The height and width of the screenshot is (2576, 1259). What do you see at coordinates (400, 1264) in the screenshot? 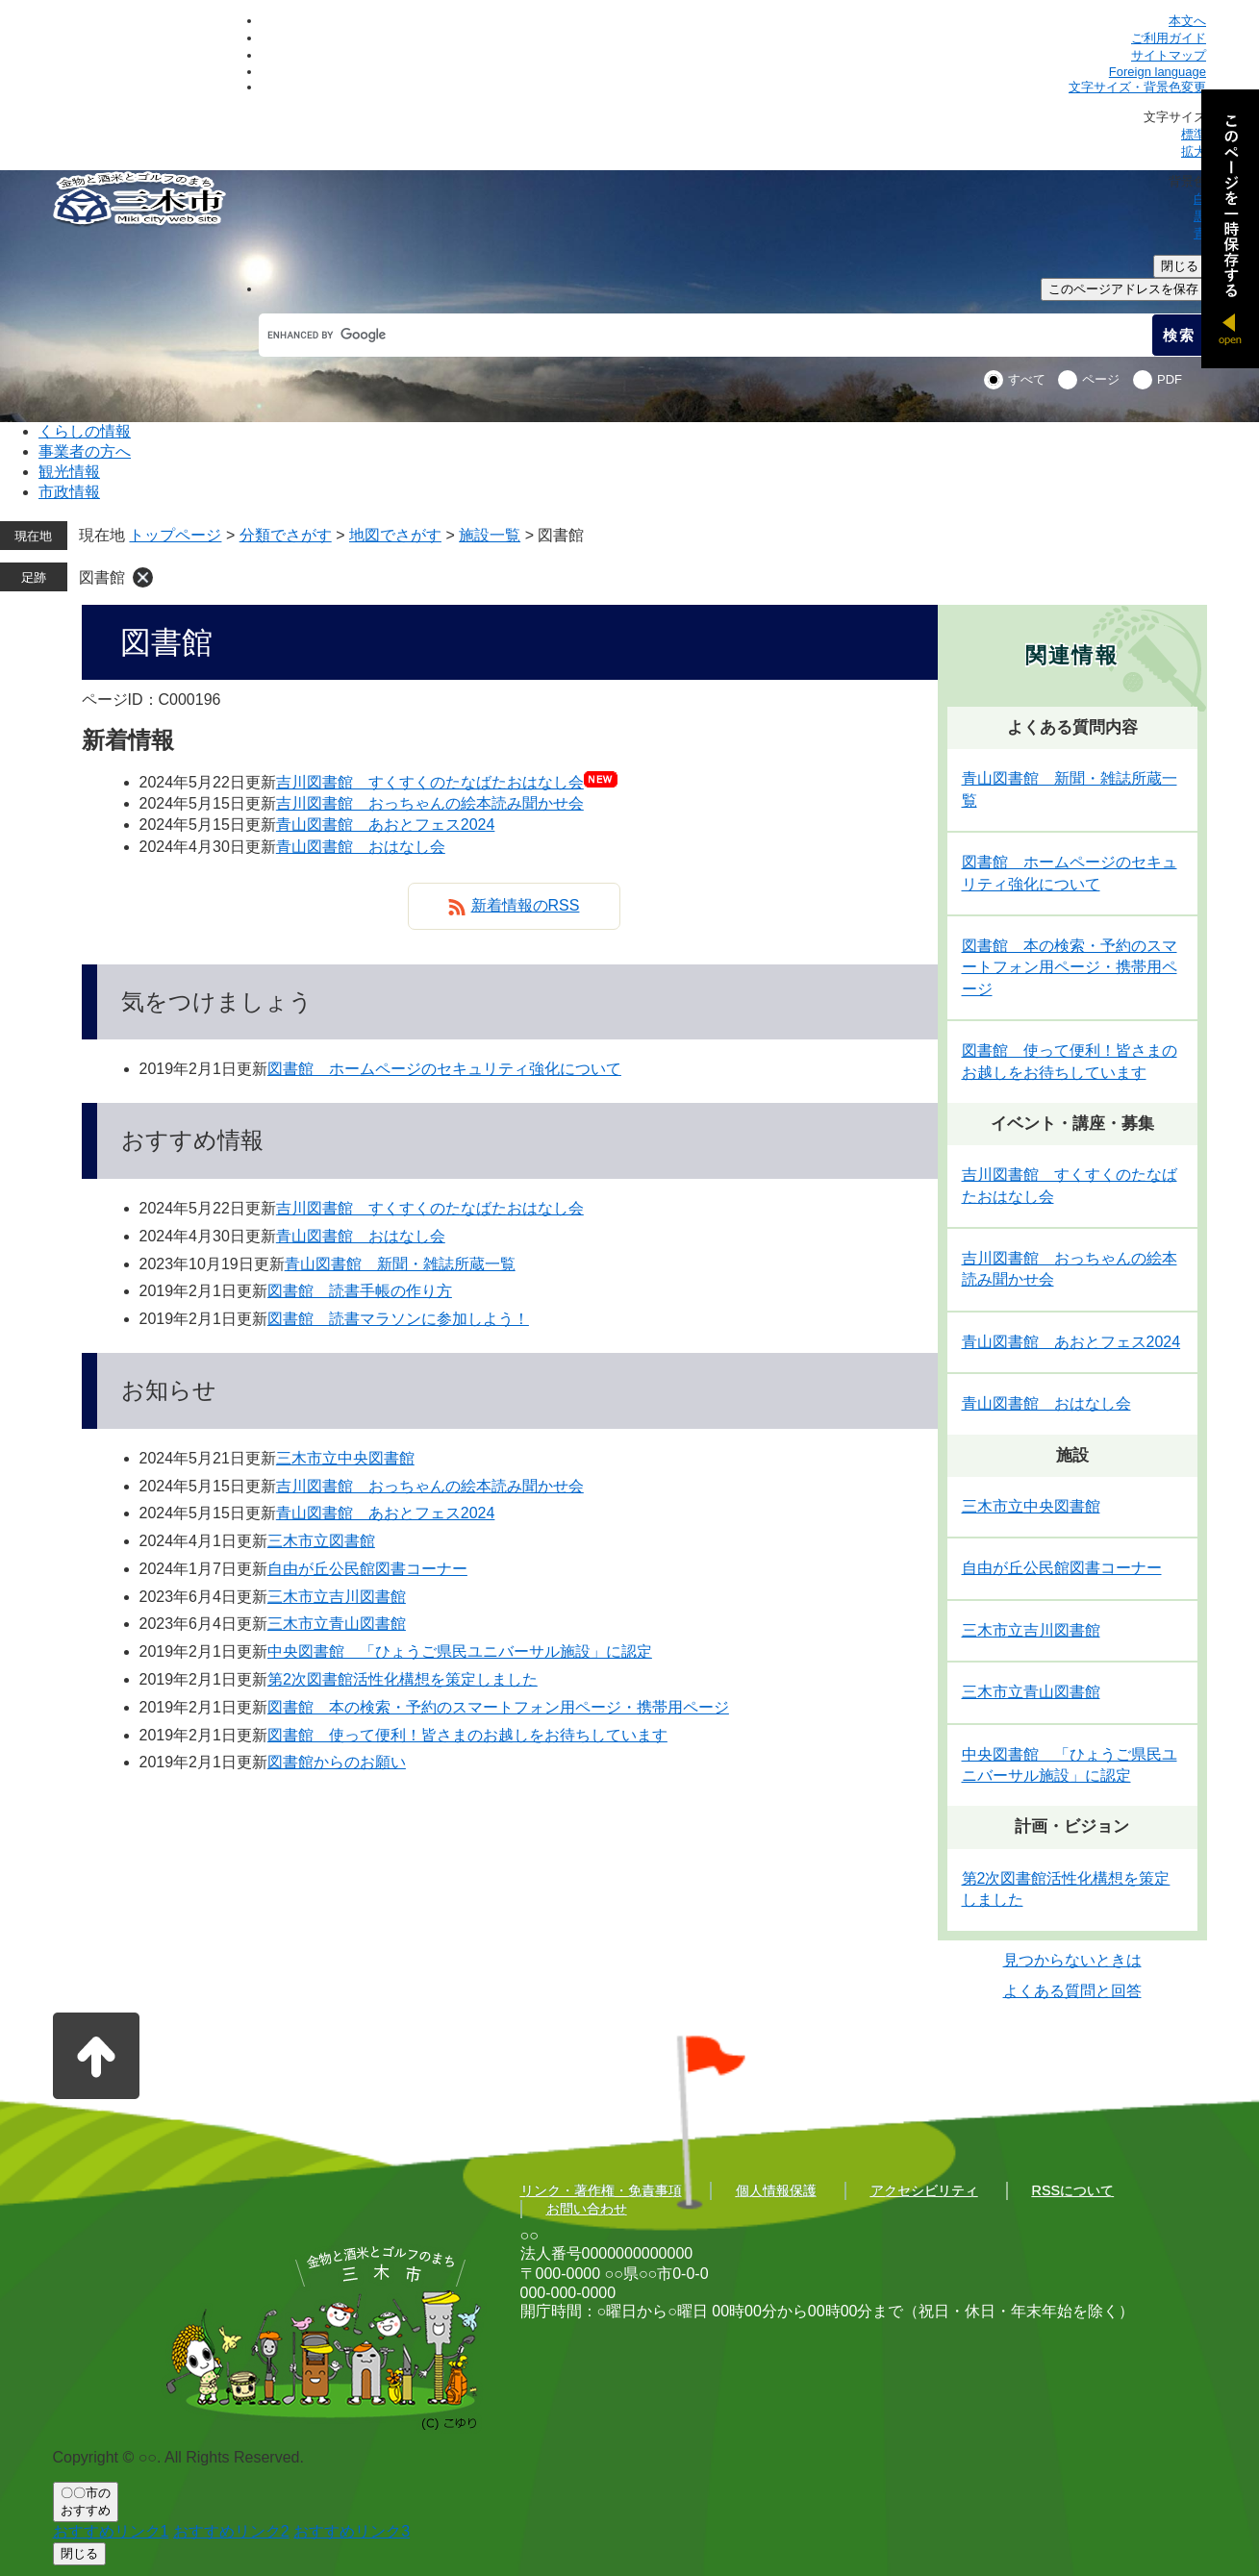
I see `青山図書館 新聞・雑誌所蔵一覧` at bounding box center [400, 1264].